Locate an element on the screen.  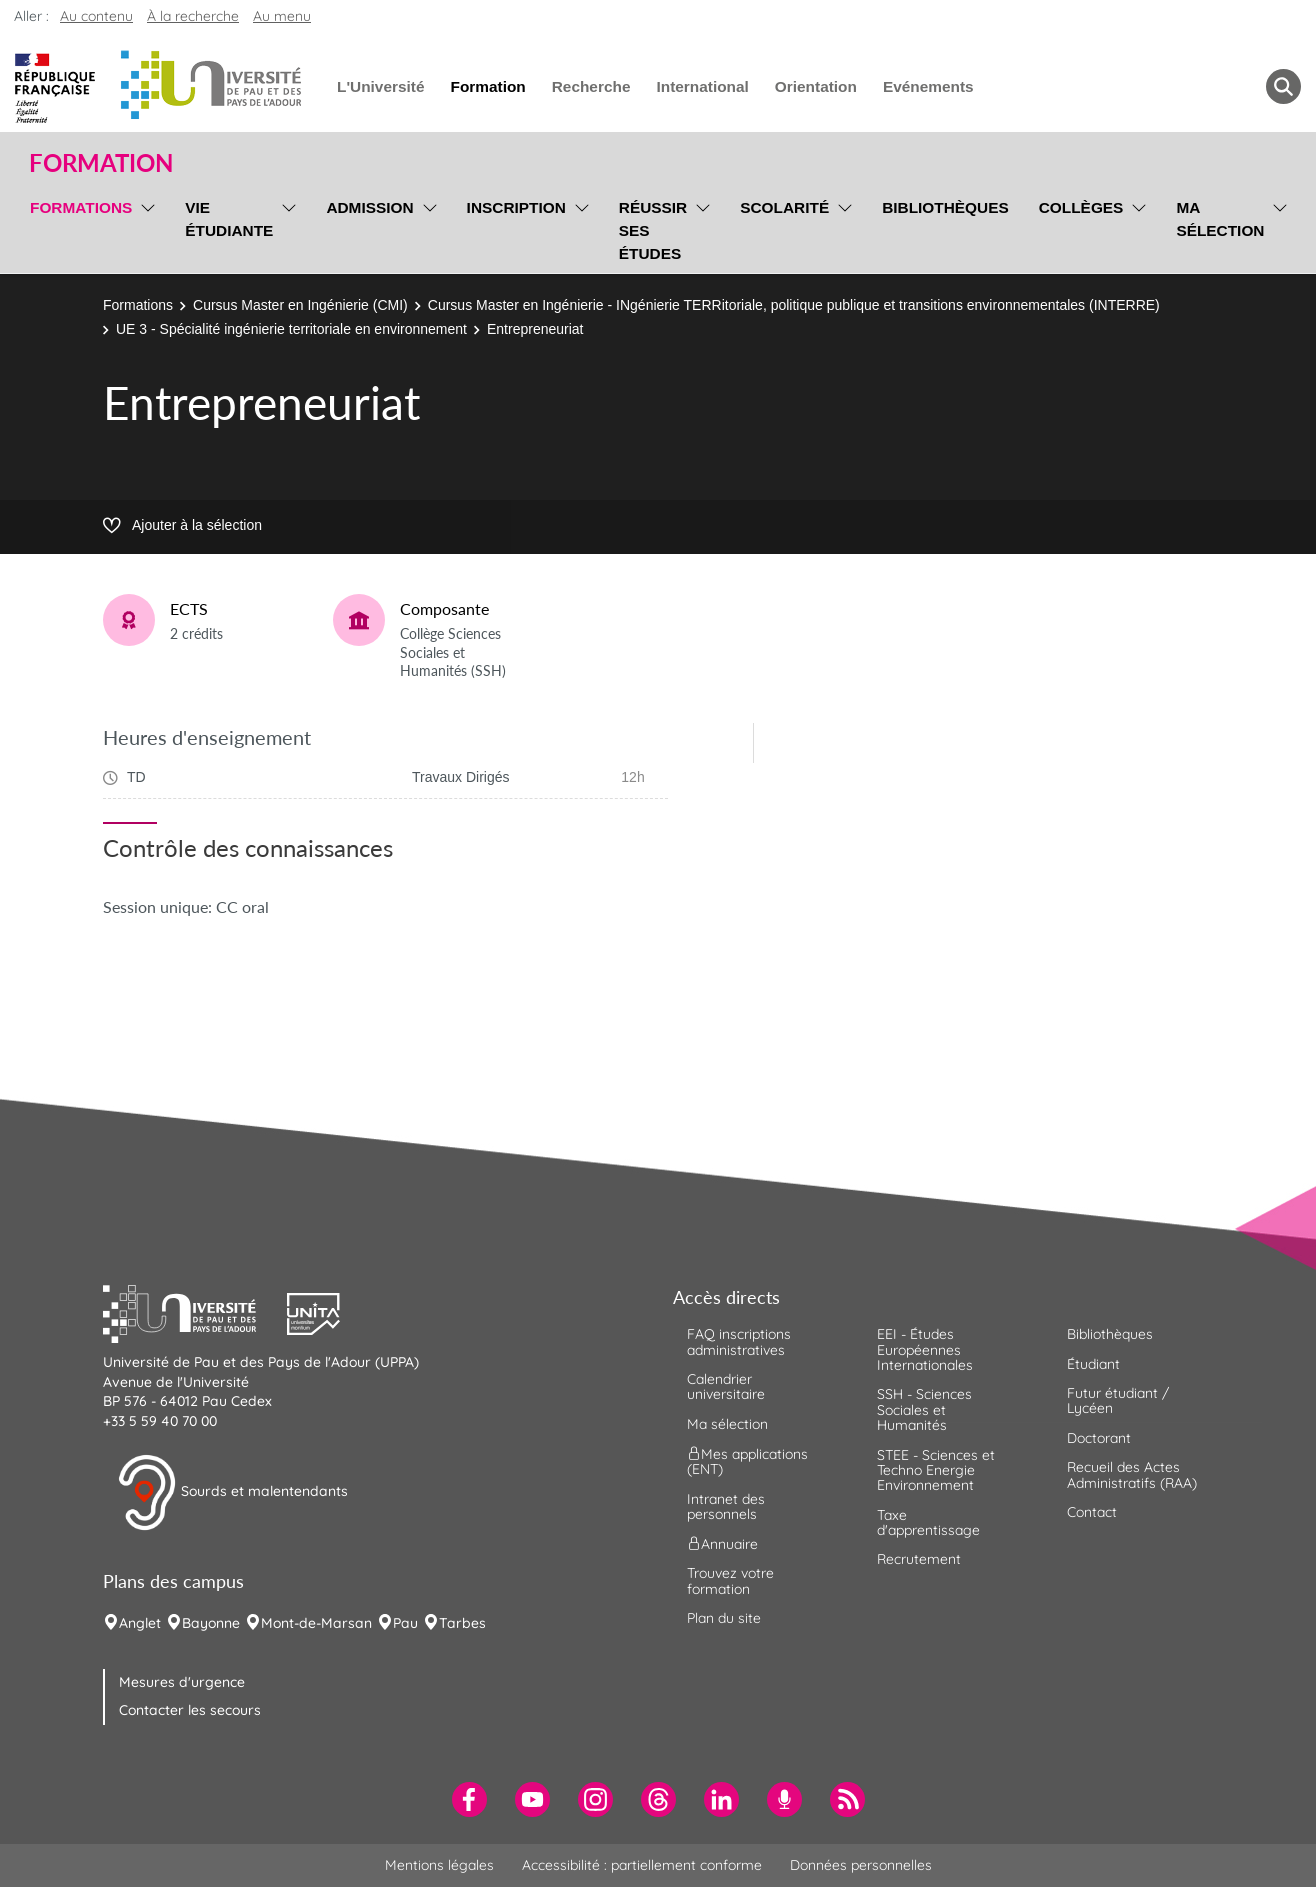
SSH - Sciences Sociales et Humanités [menuitem] is located at coordinates (924, 1409).